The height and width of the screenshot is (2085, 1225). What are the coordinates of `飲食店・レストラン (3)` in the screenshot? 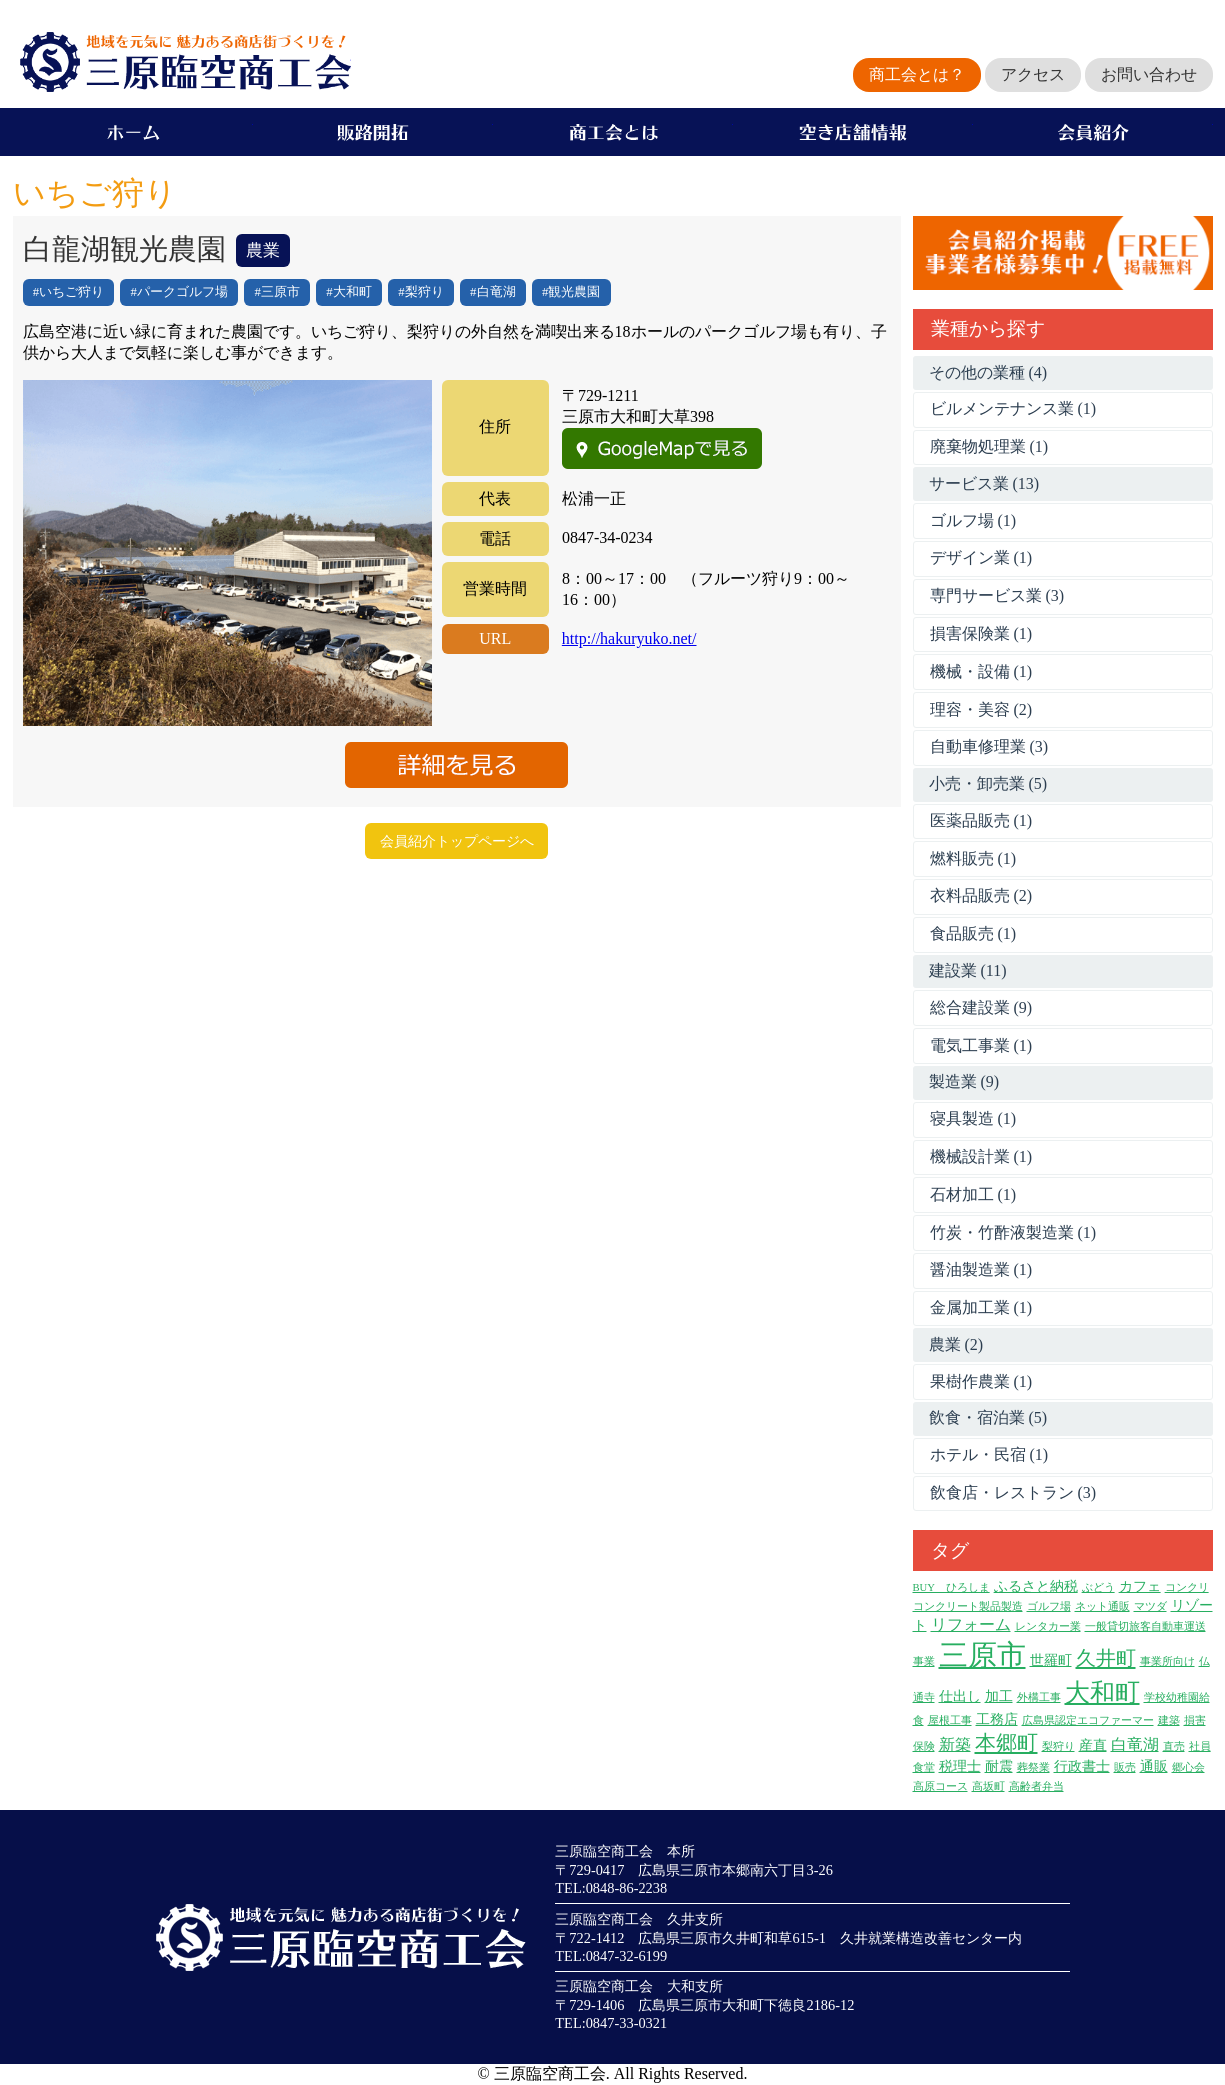 It's located at (1013, 1492).